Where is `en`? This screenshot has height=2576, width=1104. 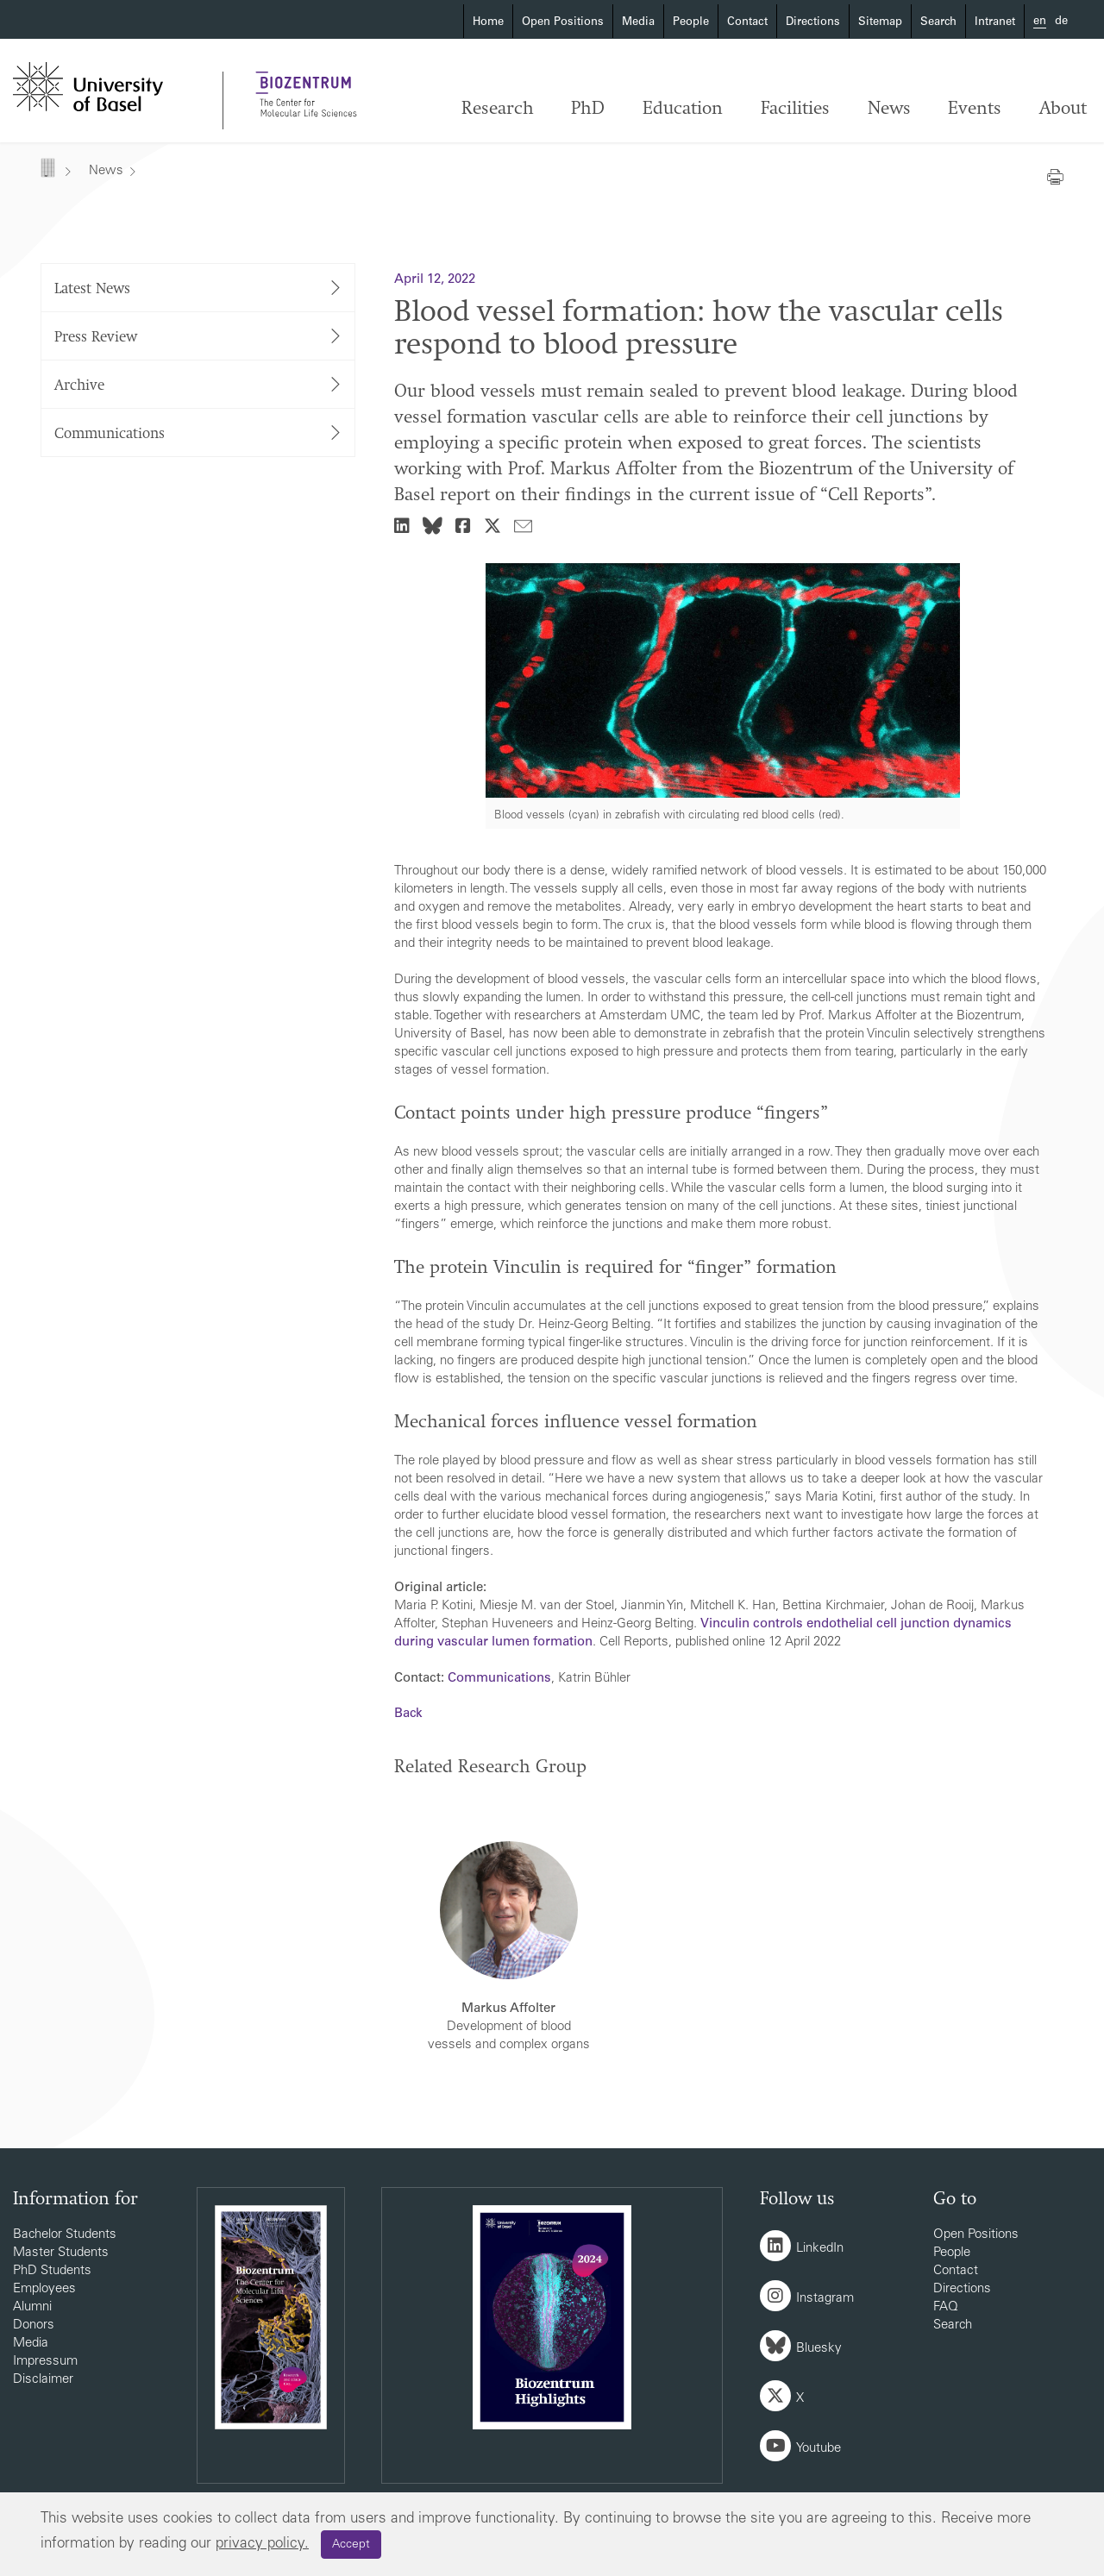 en is located at coordinates (1039, 22).